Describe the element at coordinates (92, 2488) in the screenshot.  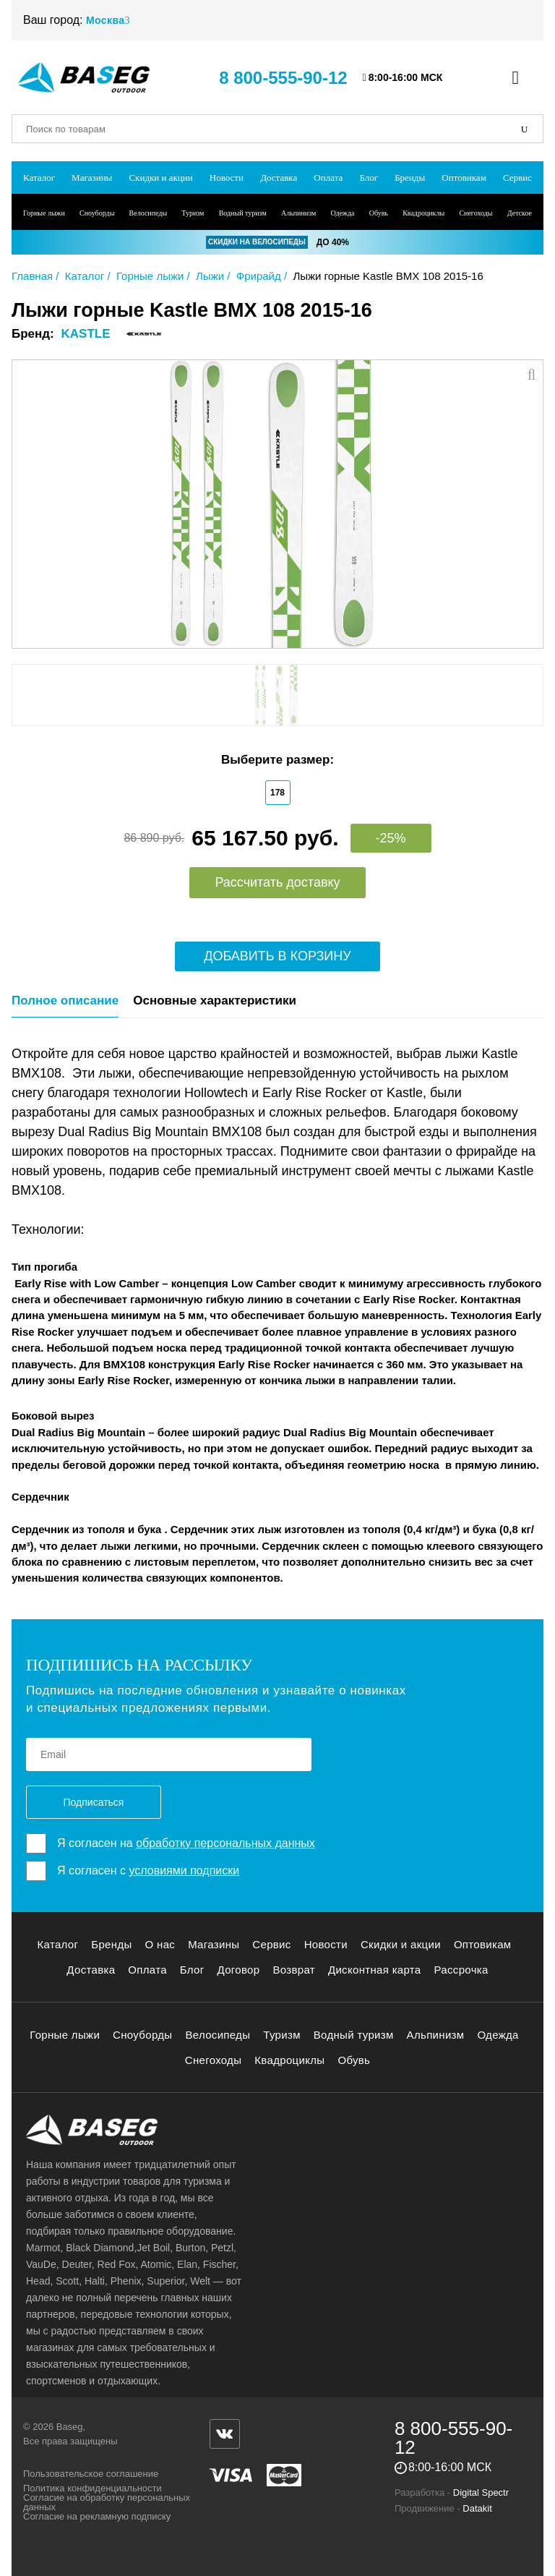
I see `Политика конфиденциальности` at that location.